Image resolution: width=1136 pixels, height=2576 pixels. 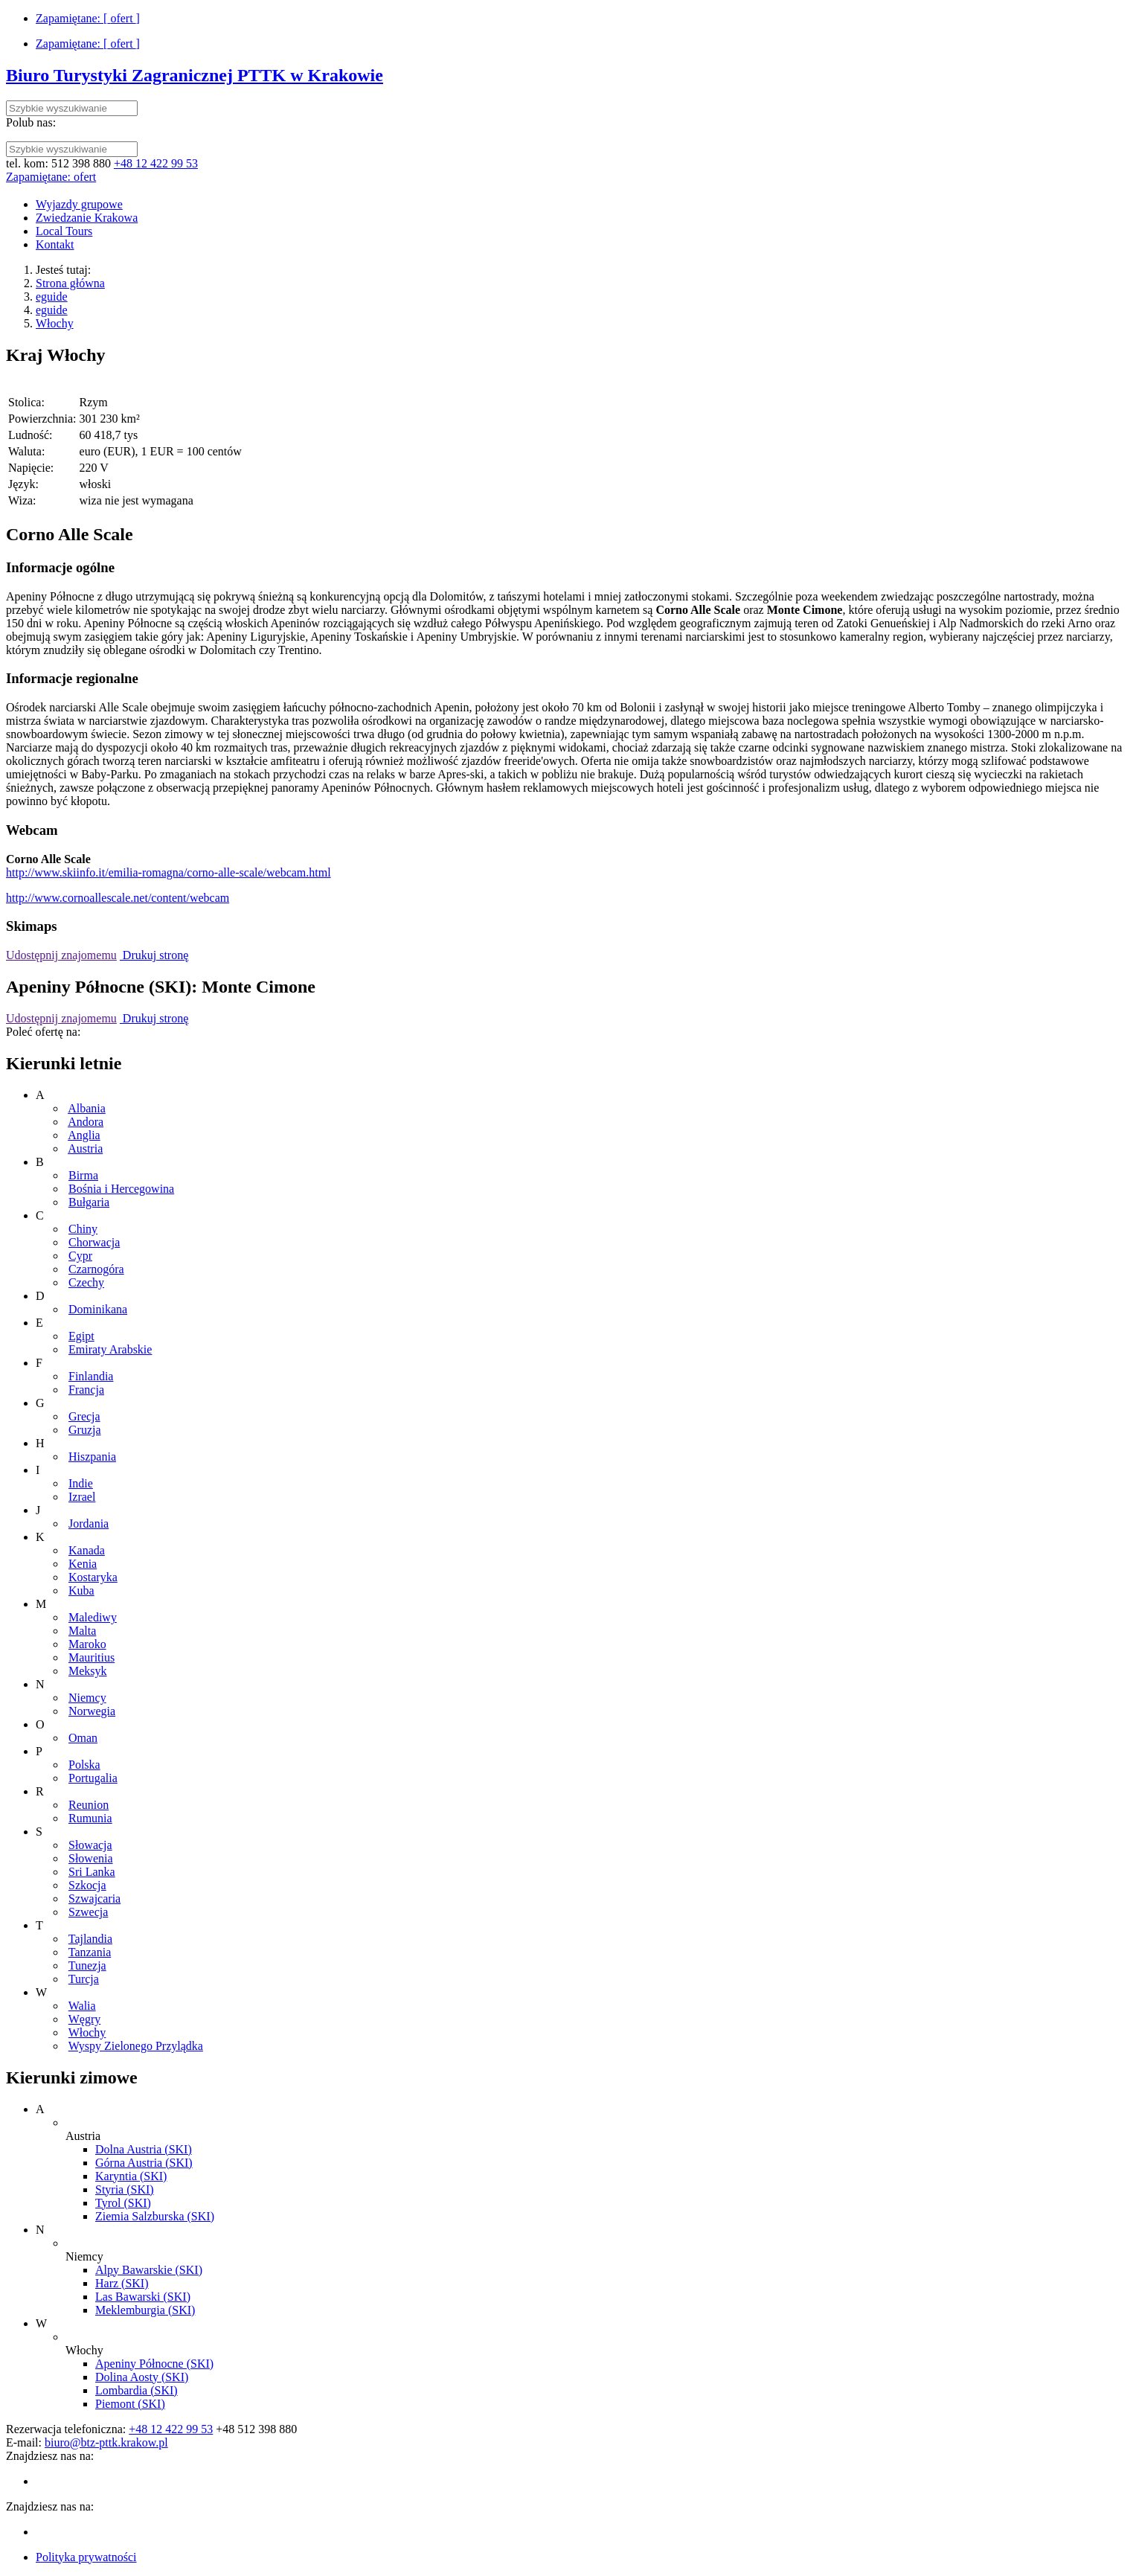 I want to click on Rumunia, so click(x=90, y=1818).